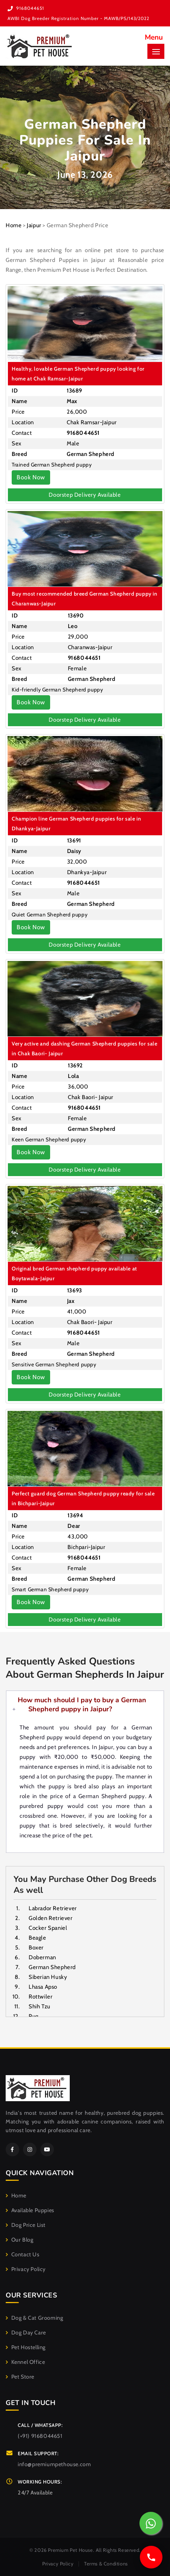 Image resolution: width=170 pixels, height=2576 pixels. What do you see at coordinates (25, 2362) in the screenshot?
I see `Kennel Office` at bounding box center [25, 2362].